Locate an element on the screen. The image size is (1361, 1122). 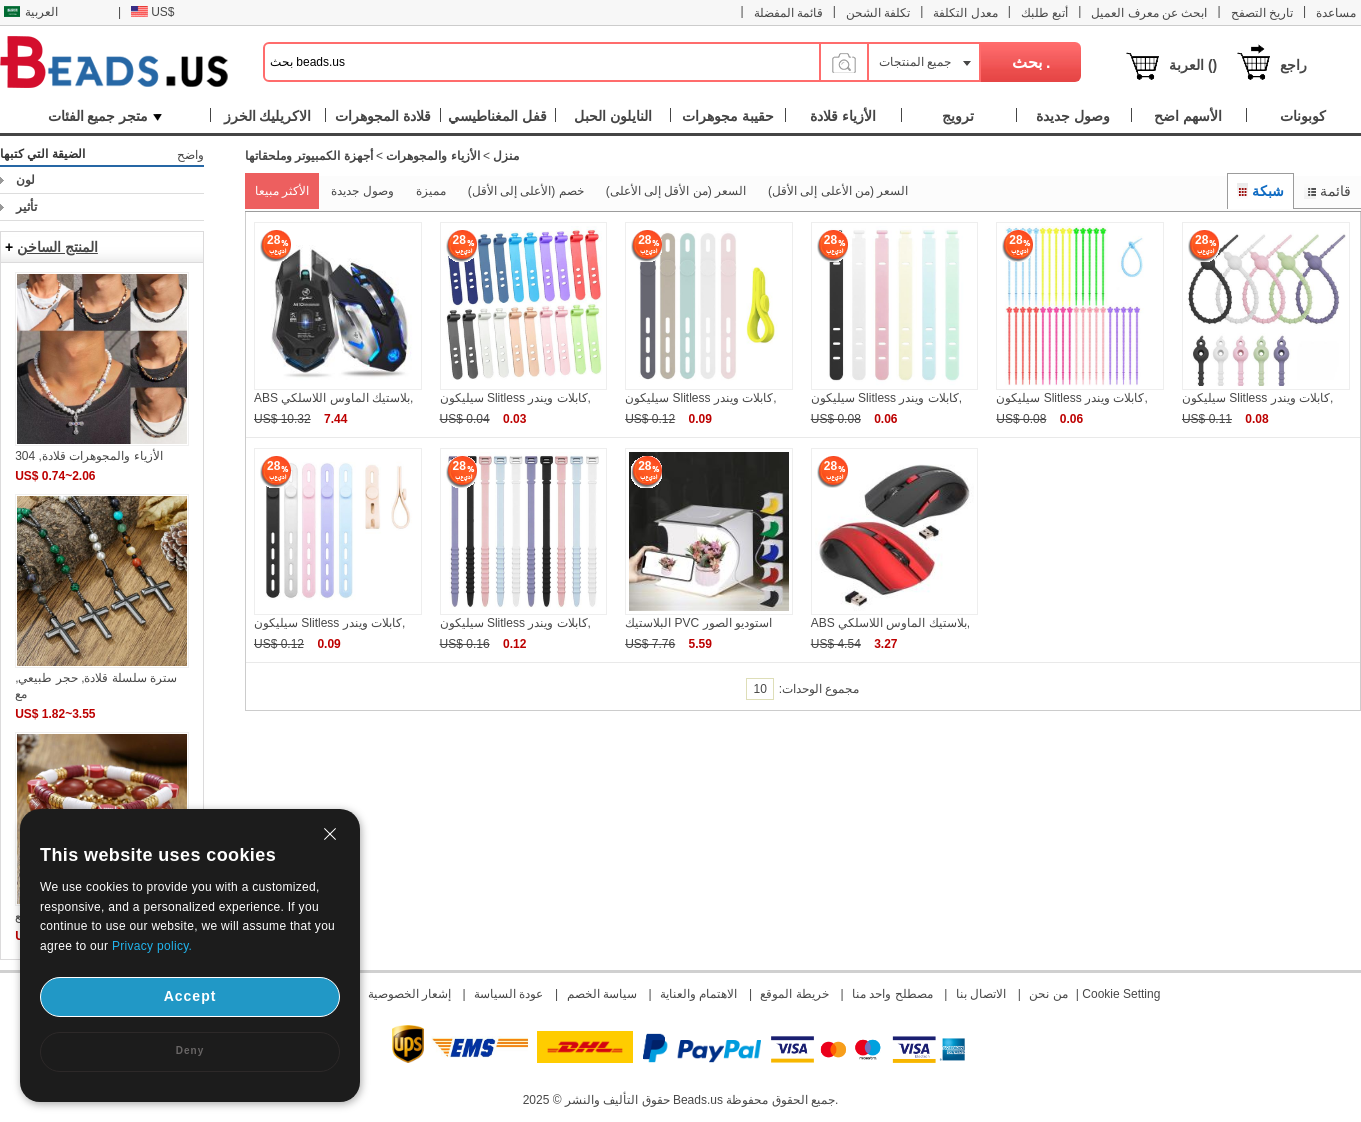
مصطلح واحد منا is located at coordinates (892, 994).